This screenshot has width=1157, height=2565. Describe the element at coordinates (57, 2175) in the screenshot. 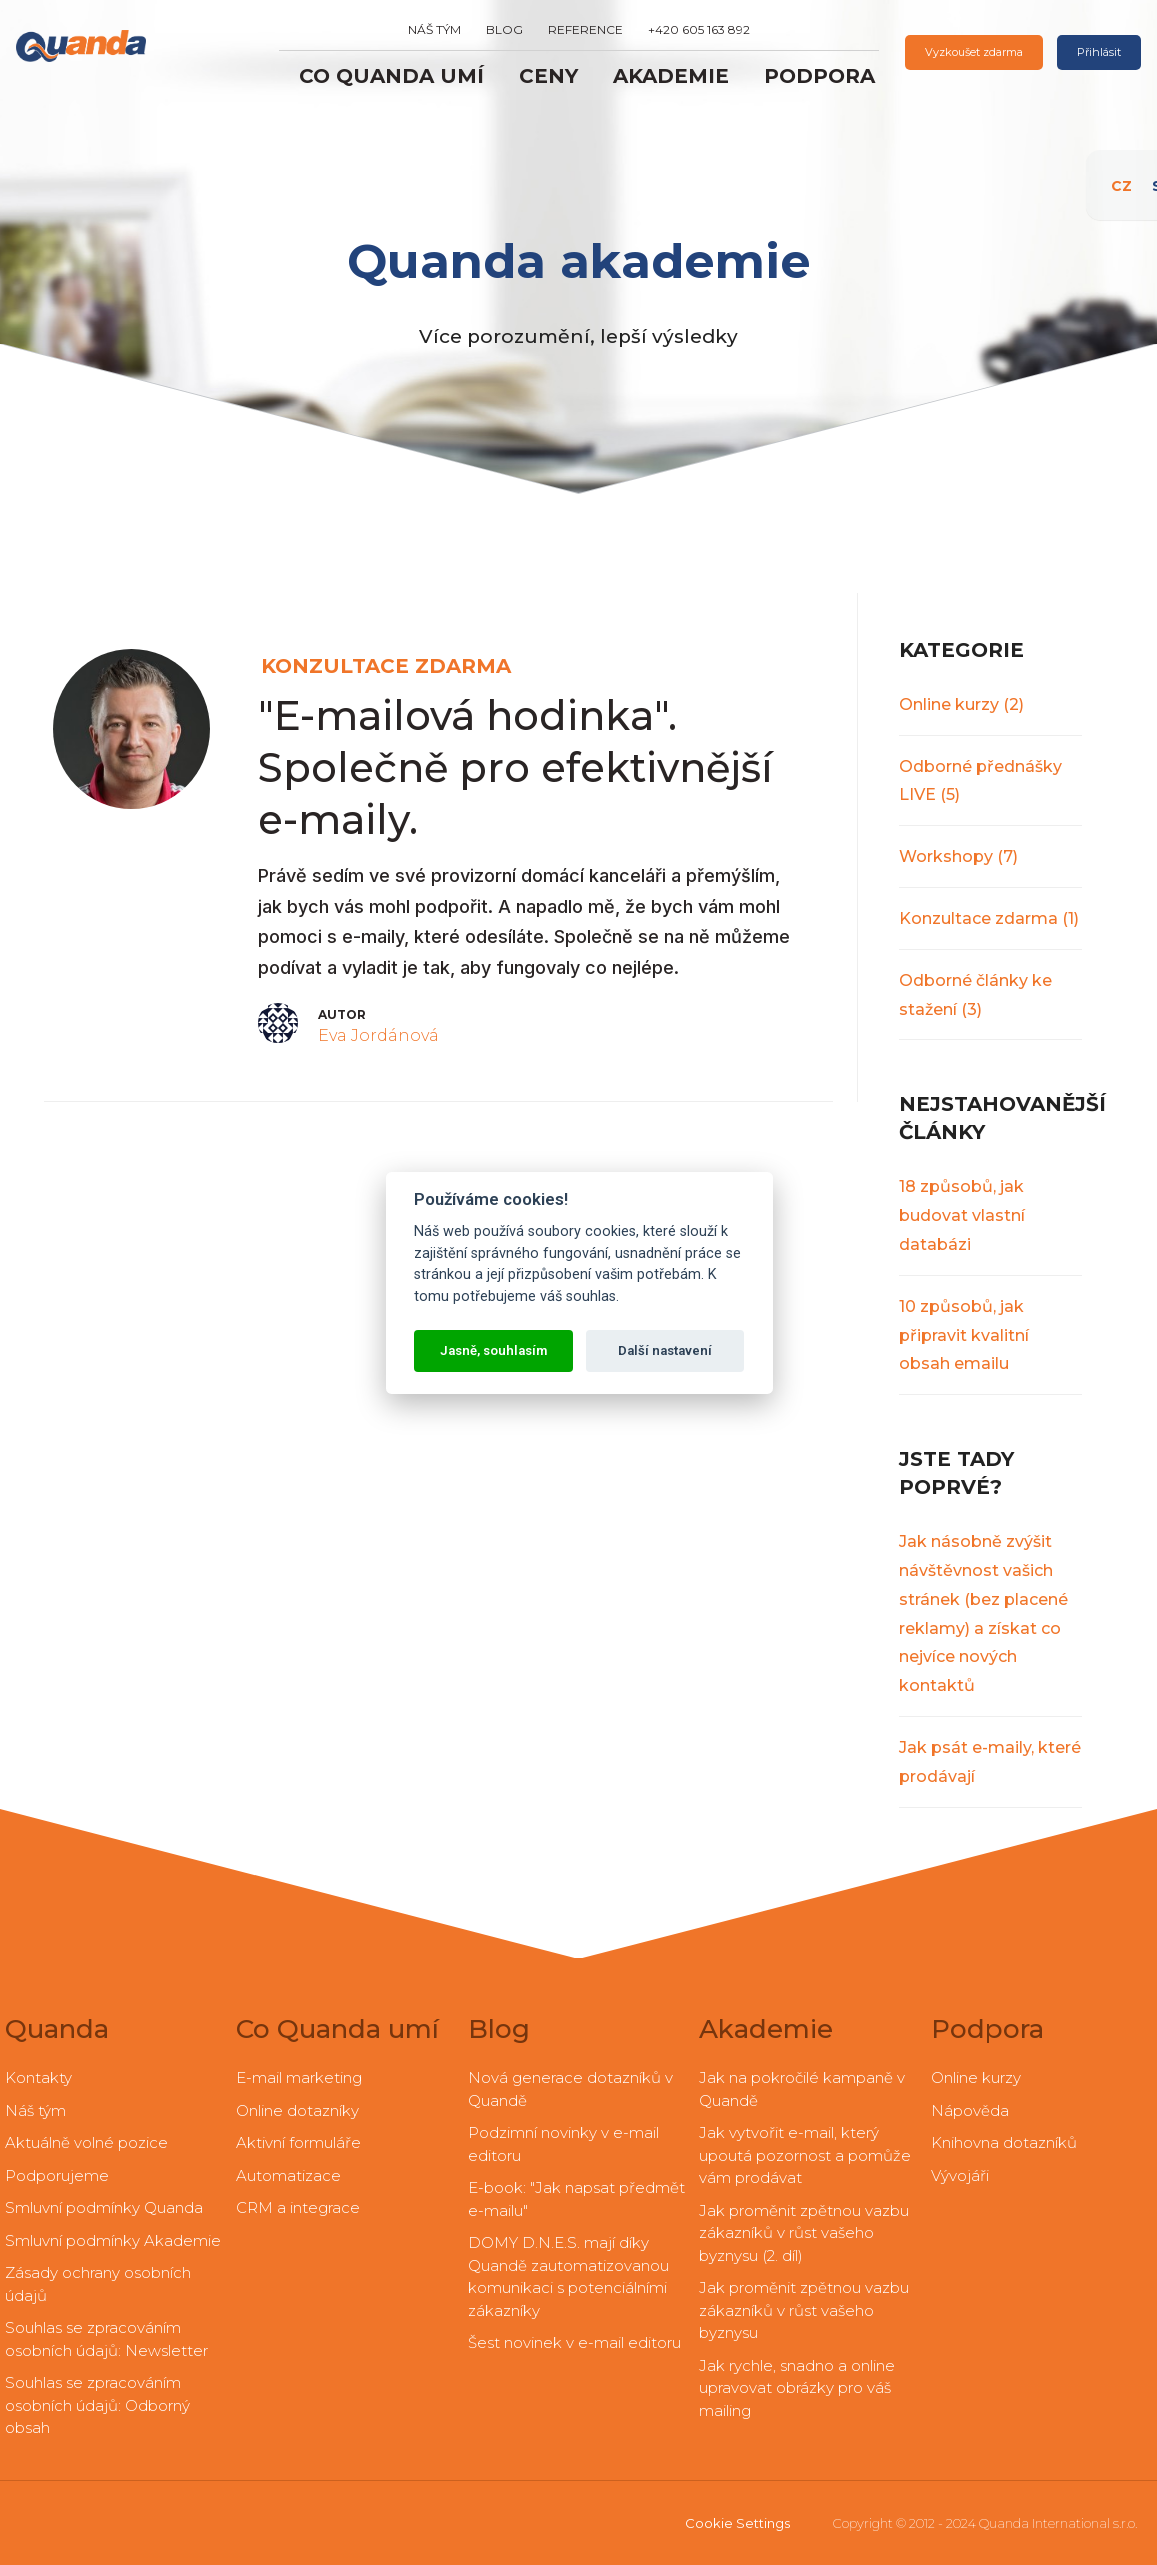

I see `Podporujeme` at that location.